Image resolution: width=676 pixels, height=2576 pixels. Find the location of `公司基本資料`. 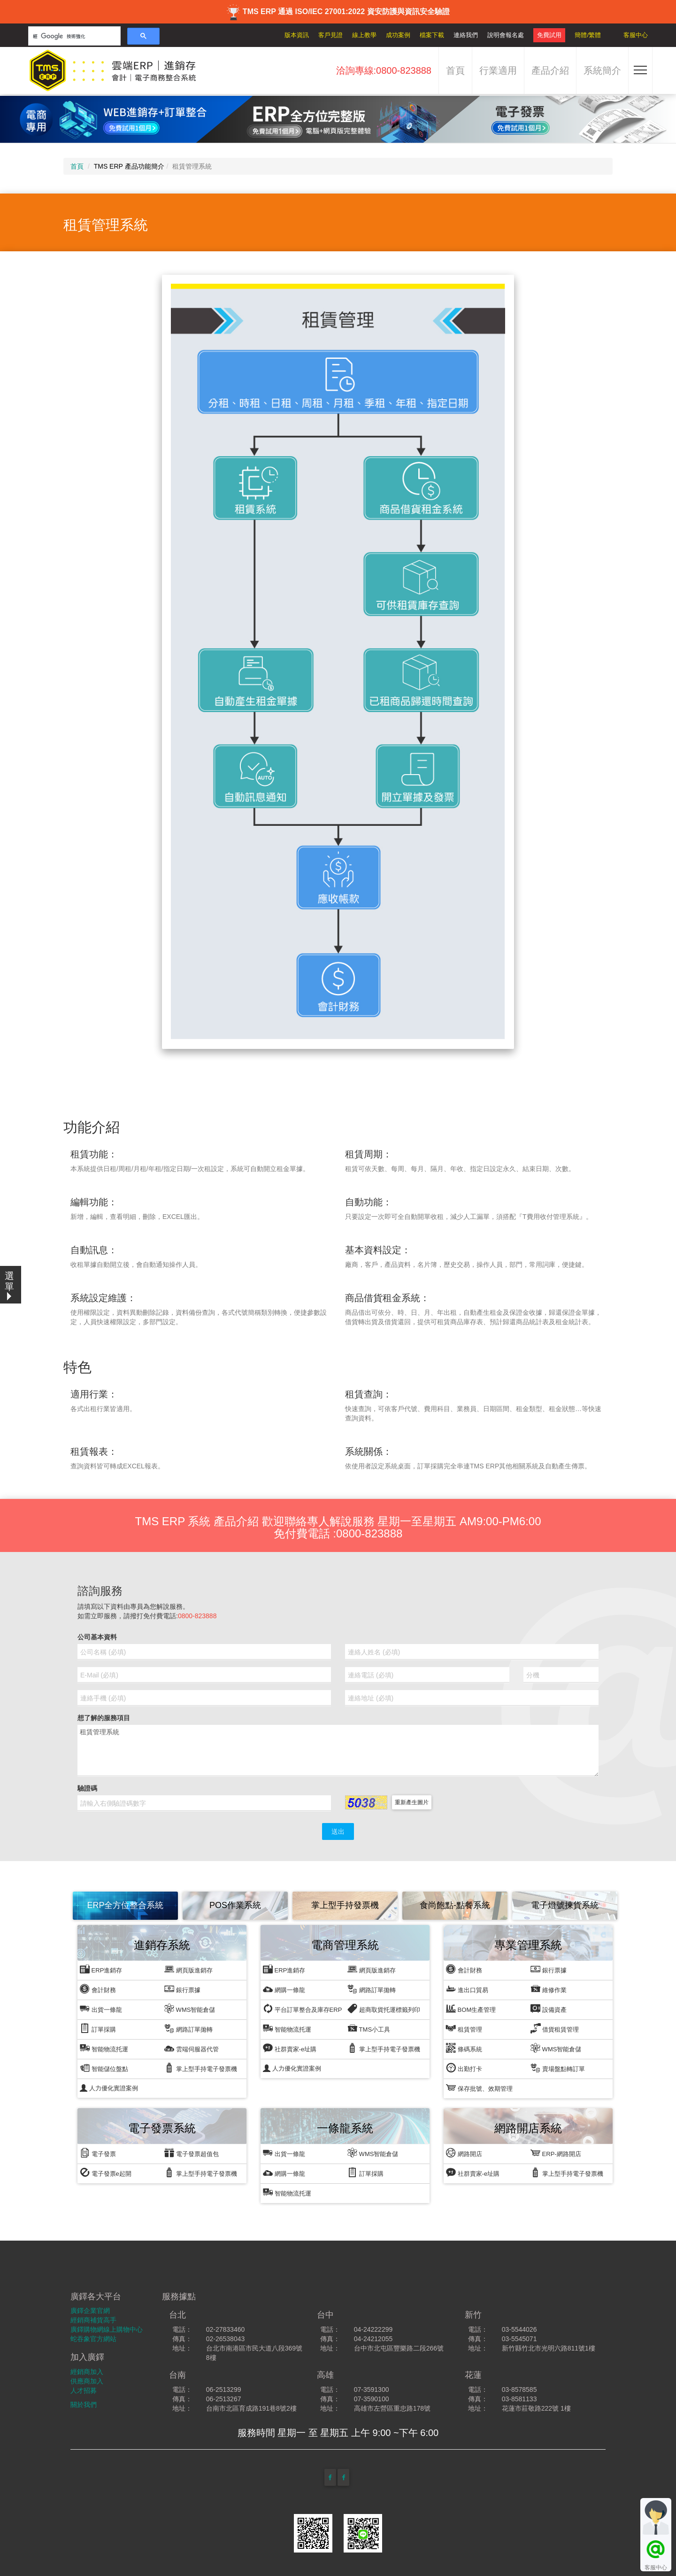

公司基本資料 is located at coordinates (97, 1637).